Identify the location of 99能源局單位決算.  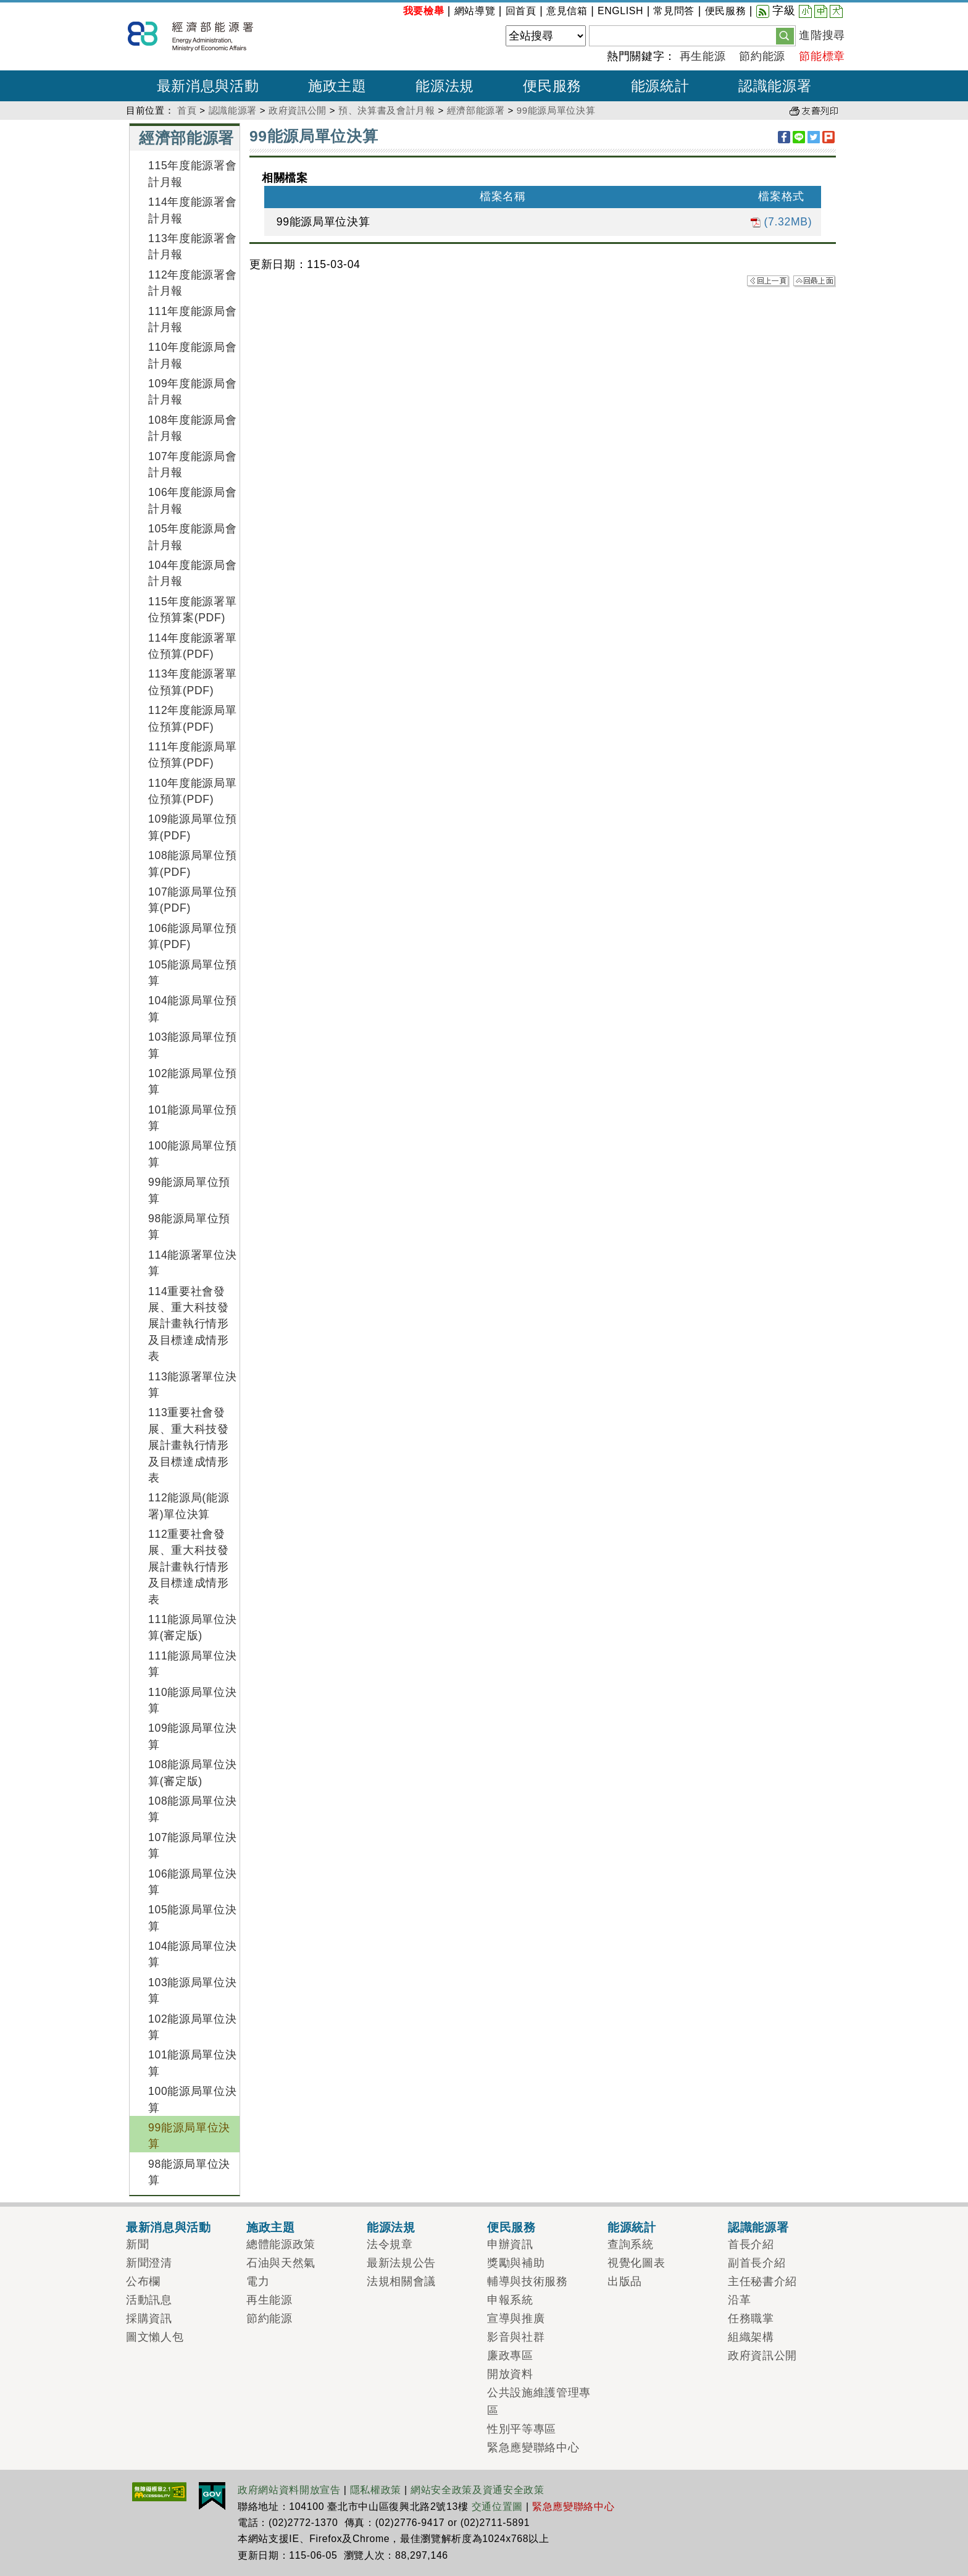
(556, 110).